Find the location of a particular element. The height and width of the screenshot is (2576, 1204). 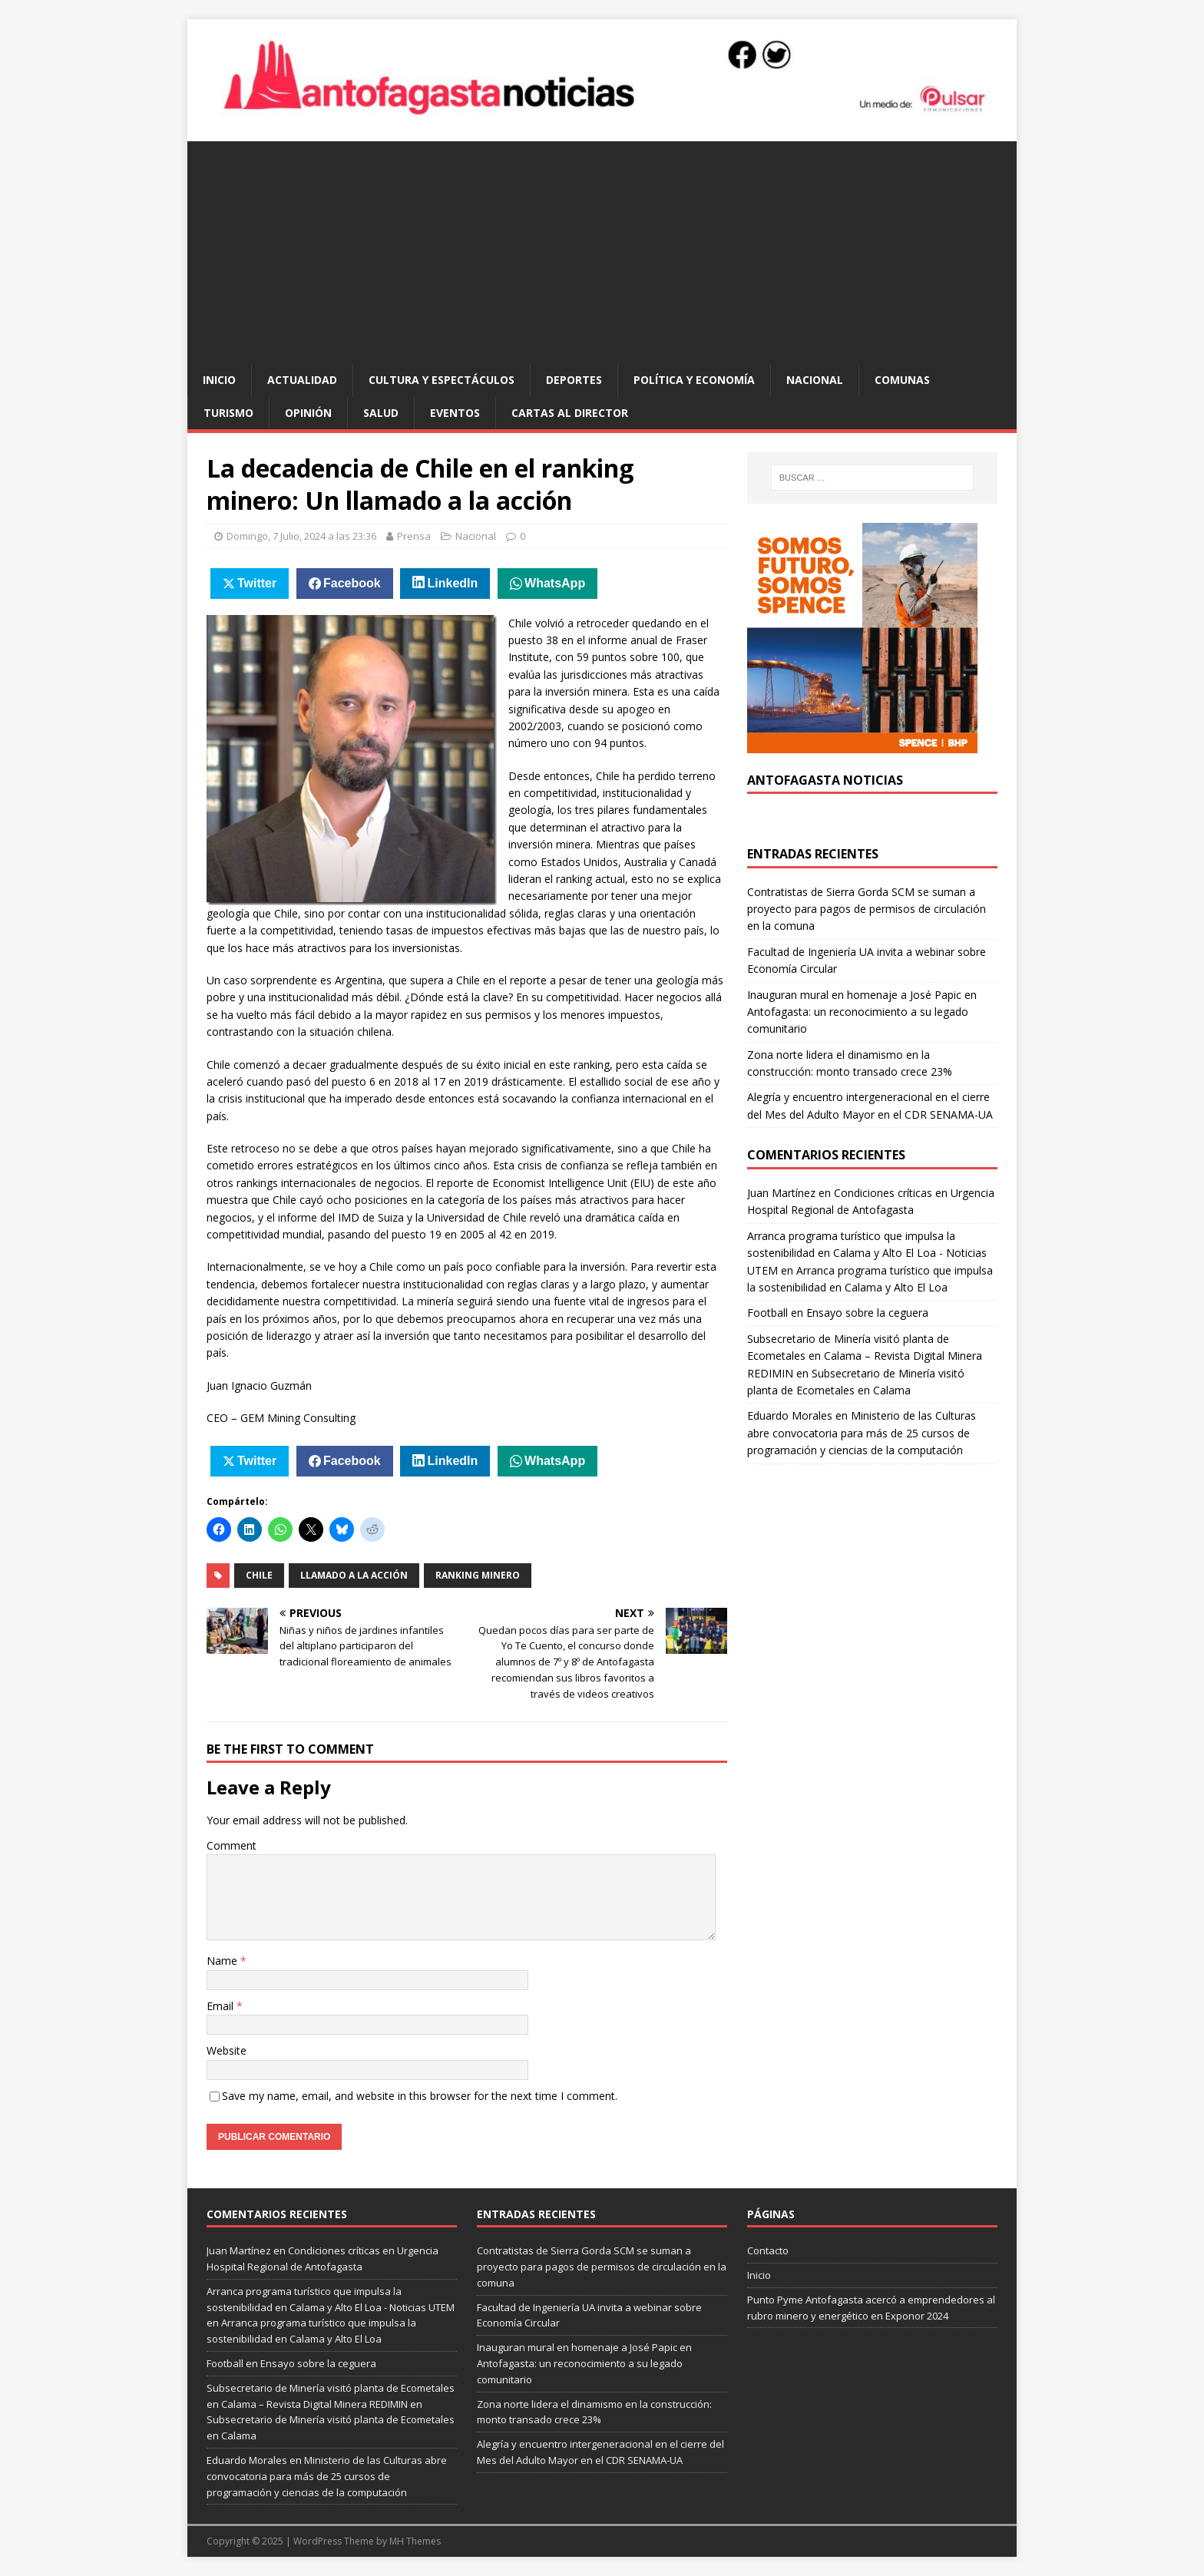

Twitter is located at coordinates (256, 583).